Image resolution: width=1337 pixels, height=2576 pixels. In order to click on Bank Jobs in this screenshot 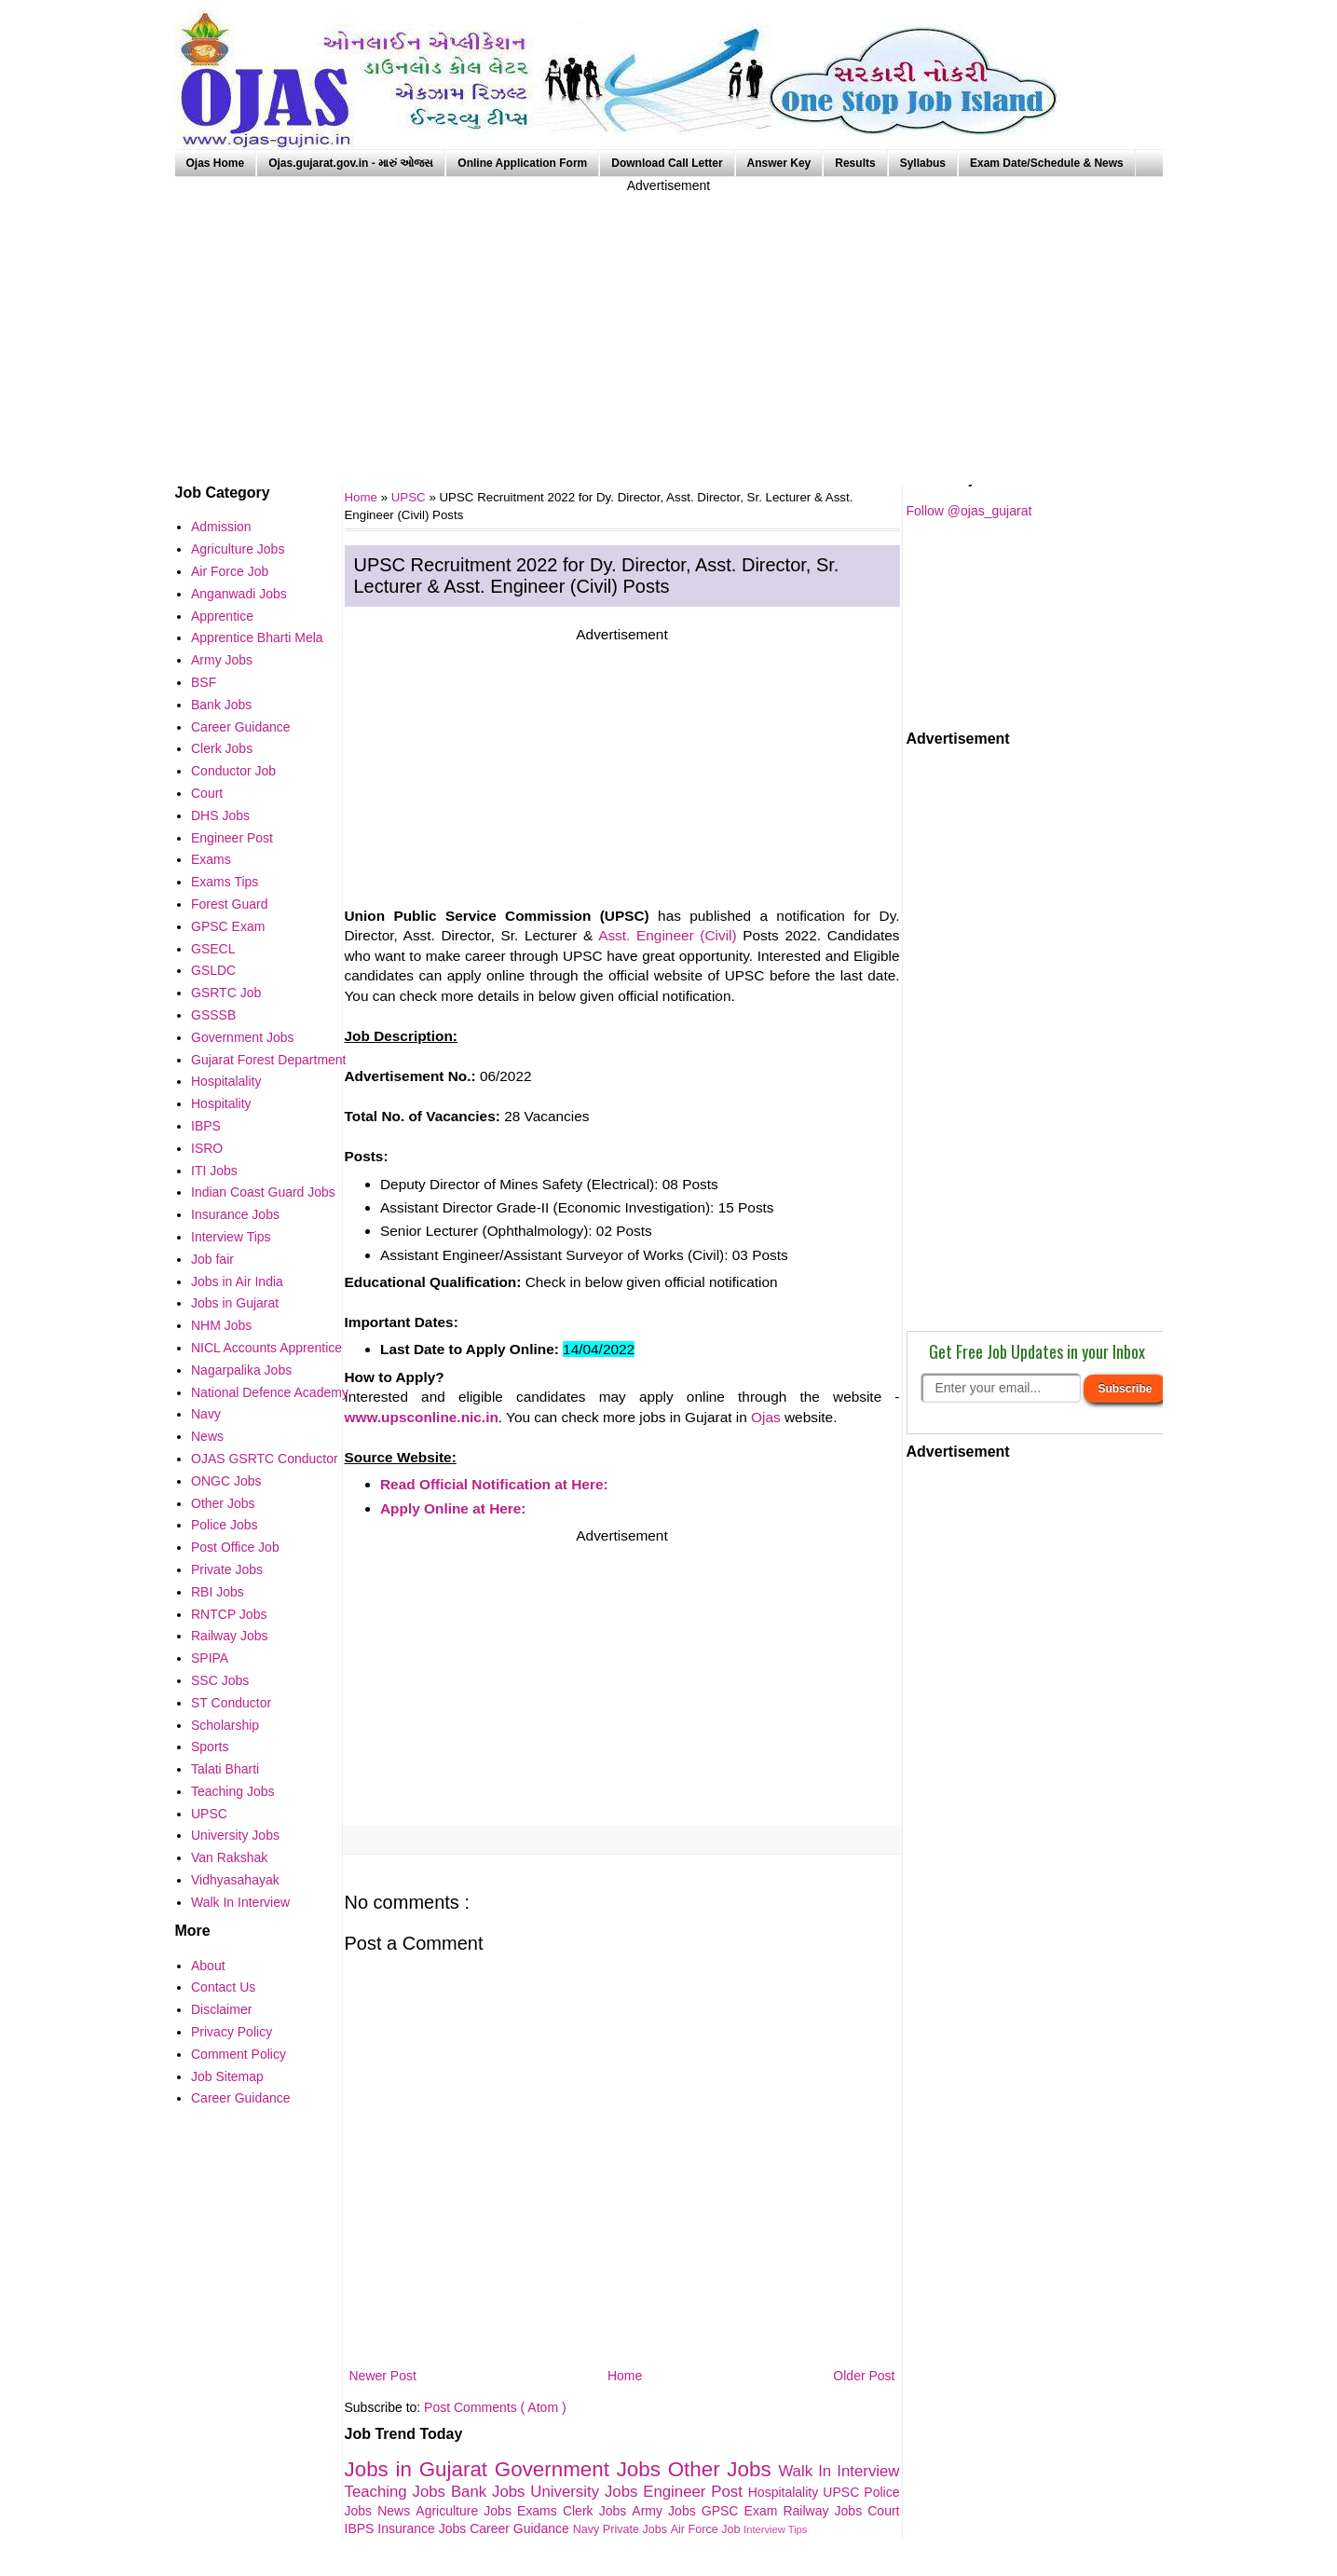, I will do `click(490, 2492)`.